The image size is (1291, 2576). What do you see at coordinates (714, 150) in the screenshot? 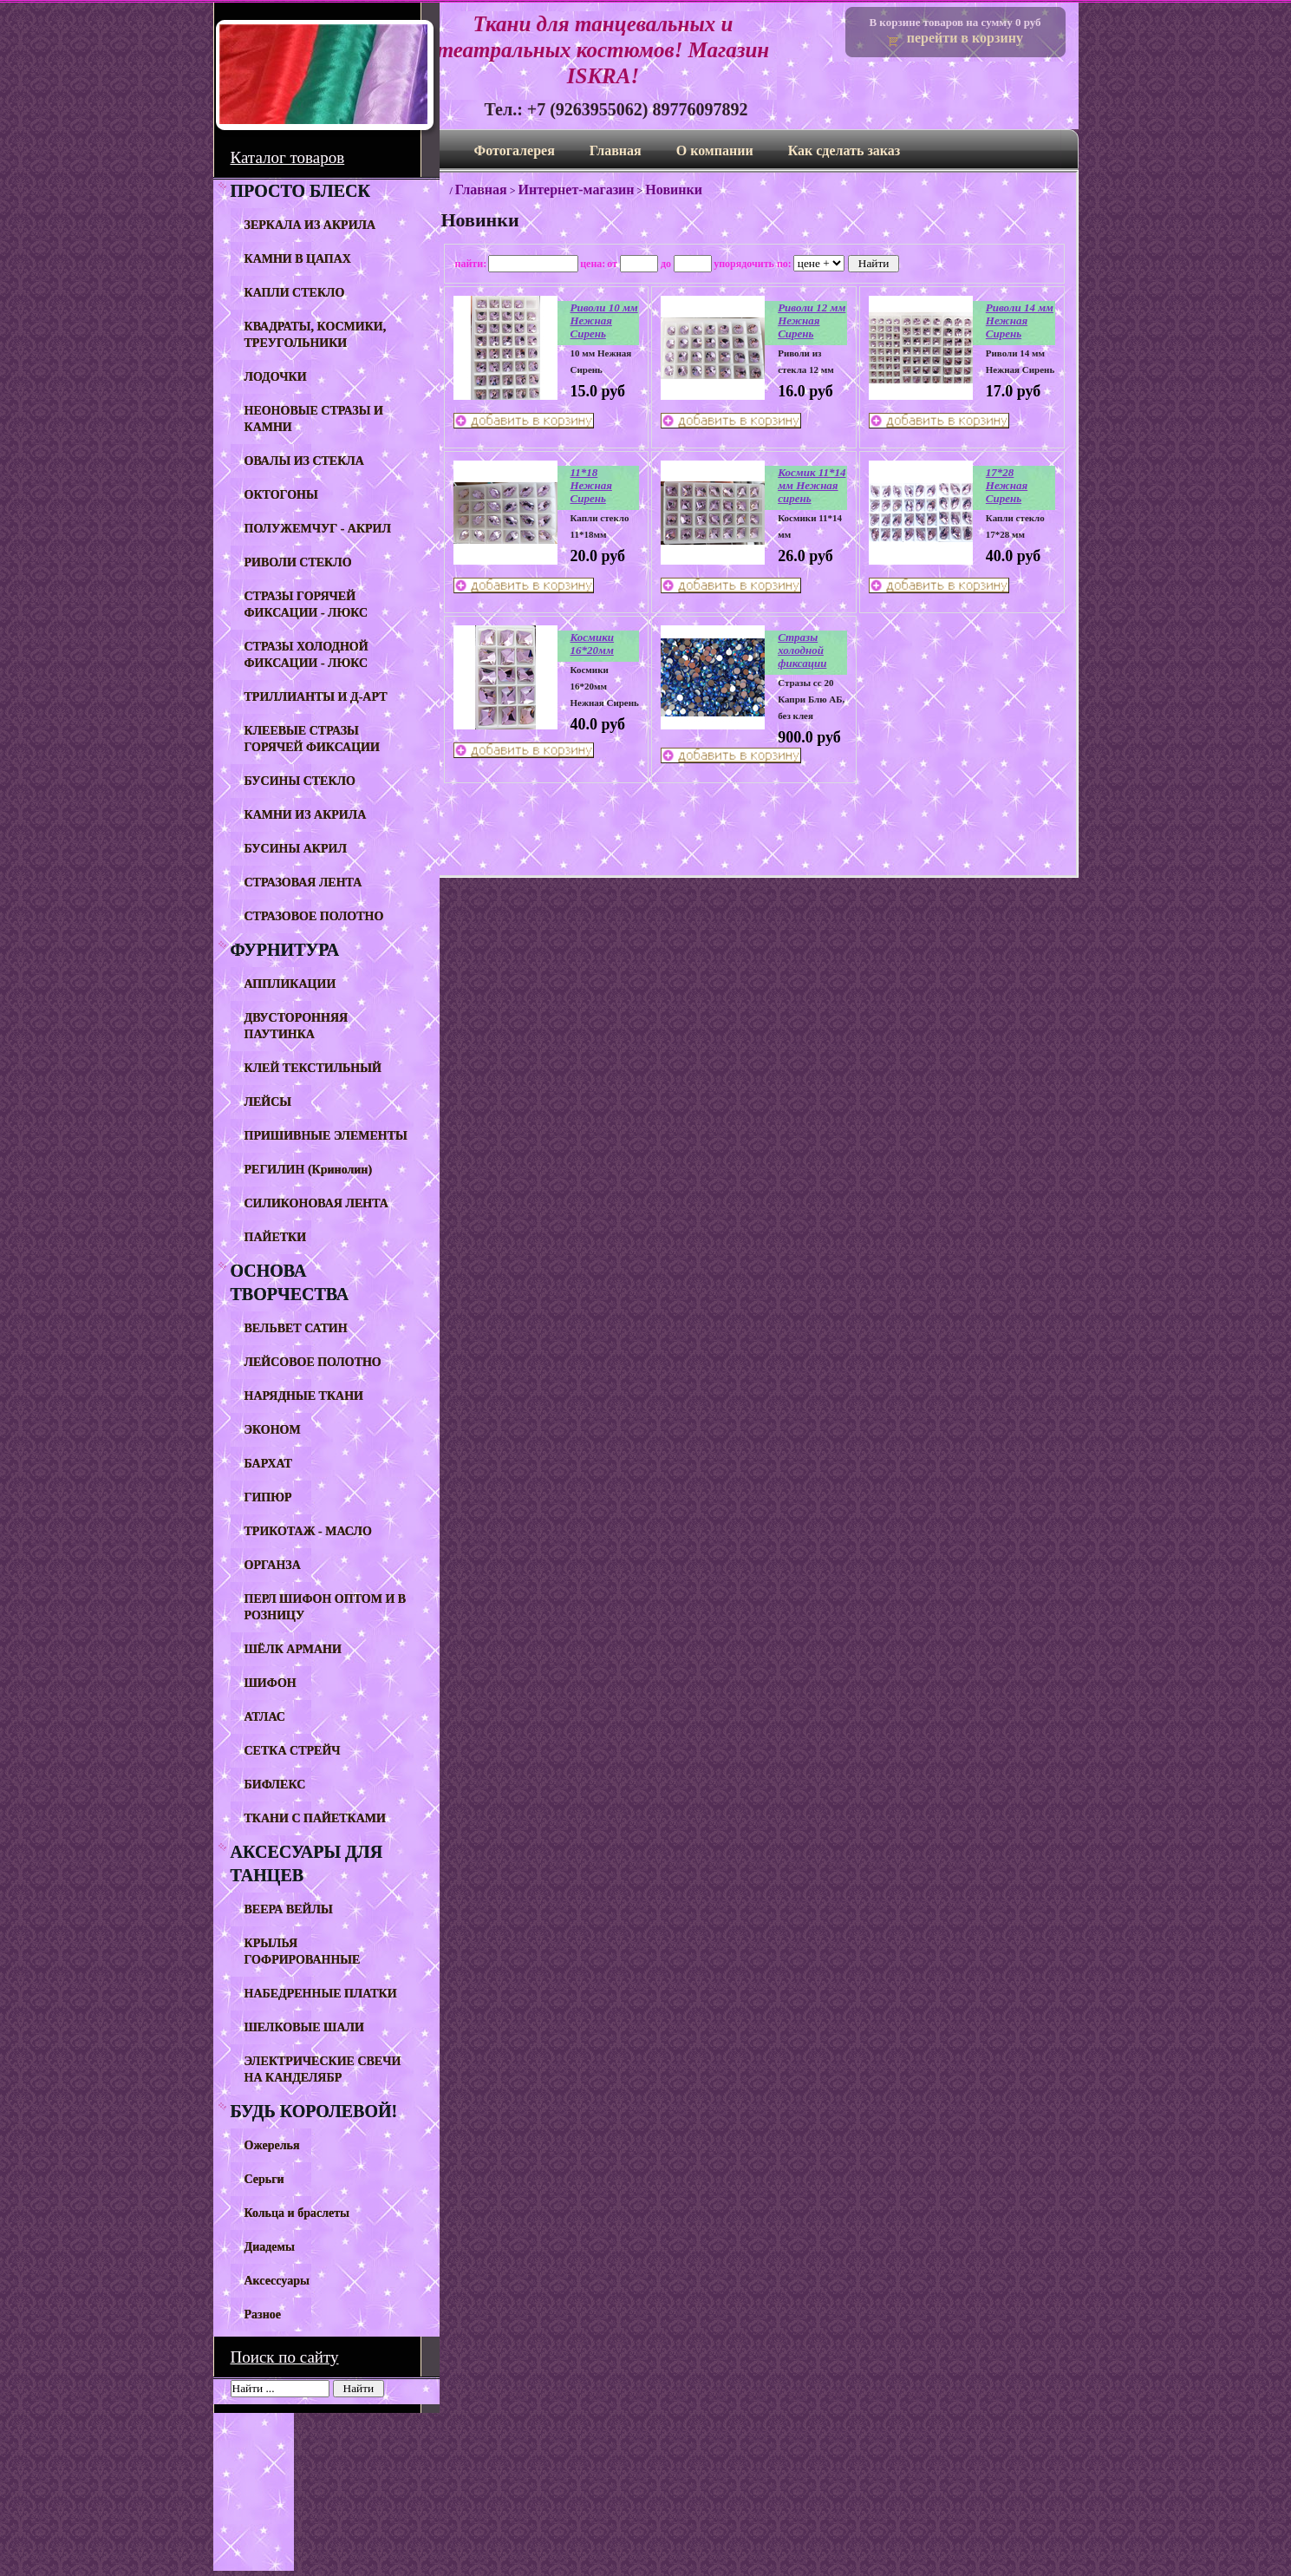
I see `О компании` at bounding box center [714, 150].